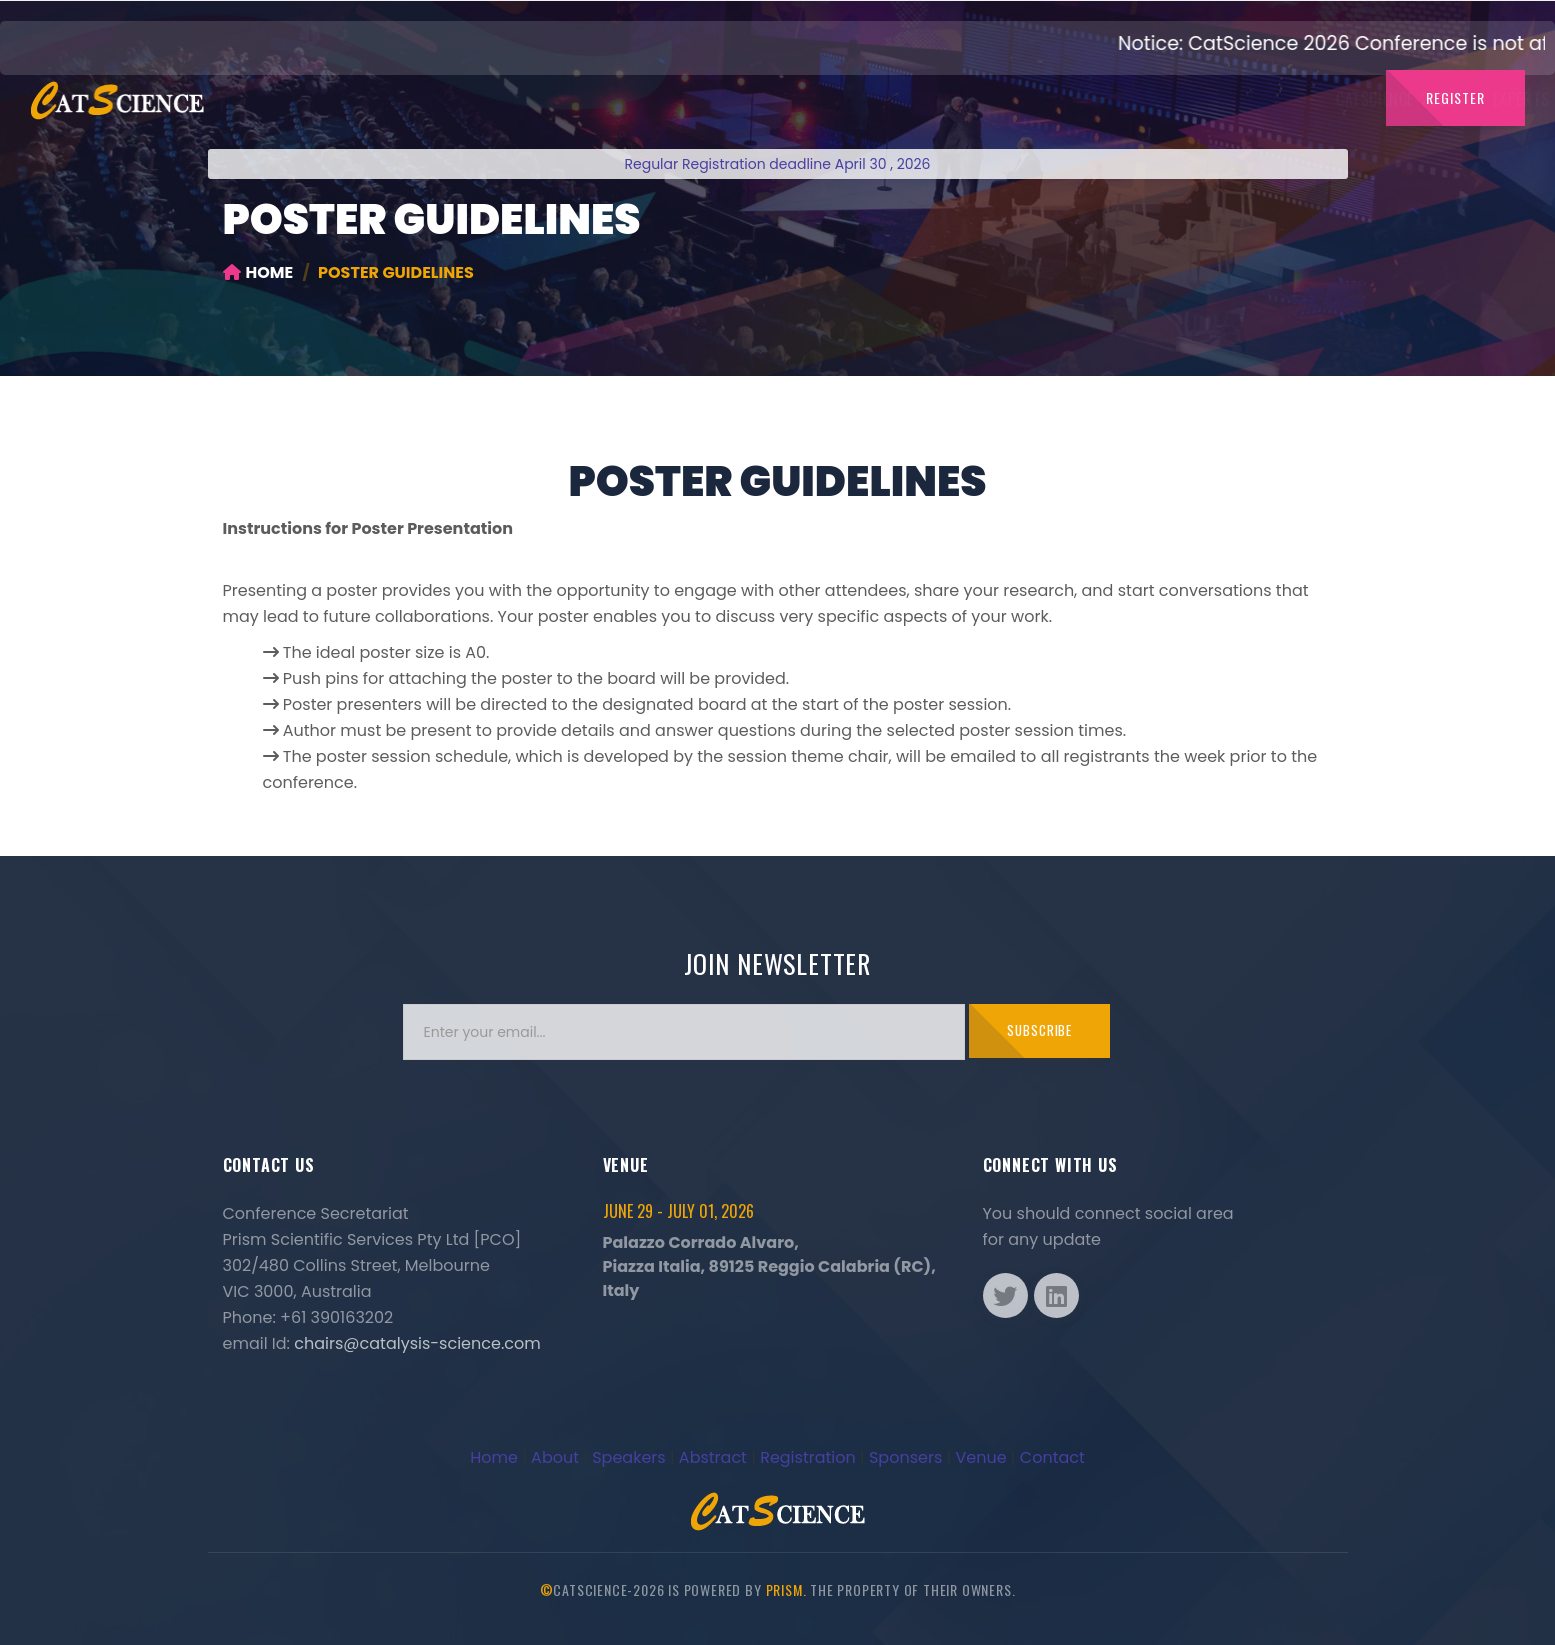 Image resolution: width=1555 pixels, height=1645 pixels. Describe the element at coordinates (628, 1457) in the screenshot. I see `Speakers` at that location.